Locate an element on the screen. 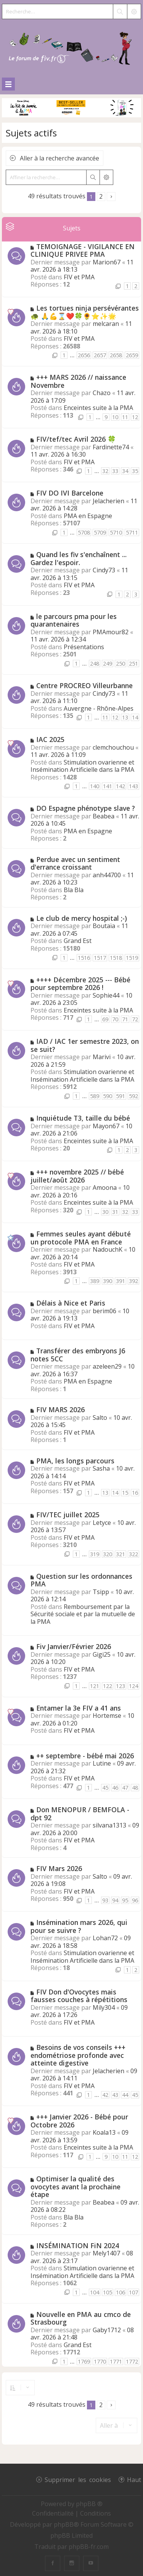 Image resolution: width=143 pixels, height=2576 pixels. 391 is located at coordinates (120, 1281).